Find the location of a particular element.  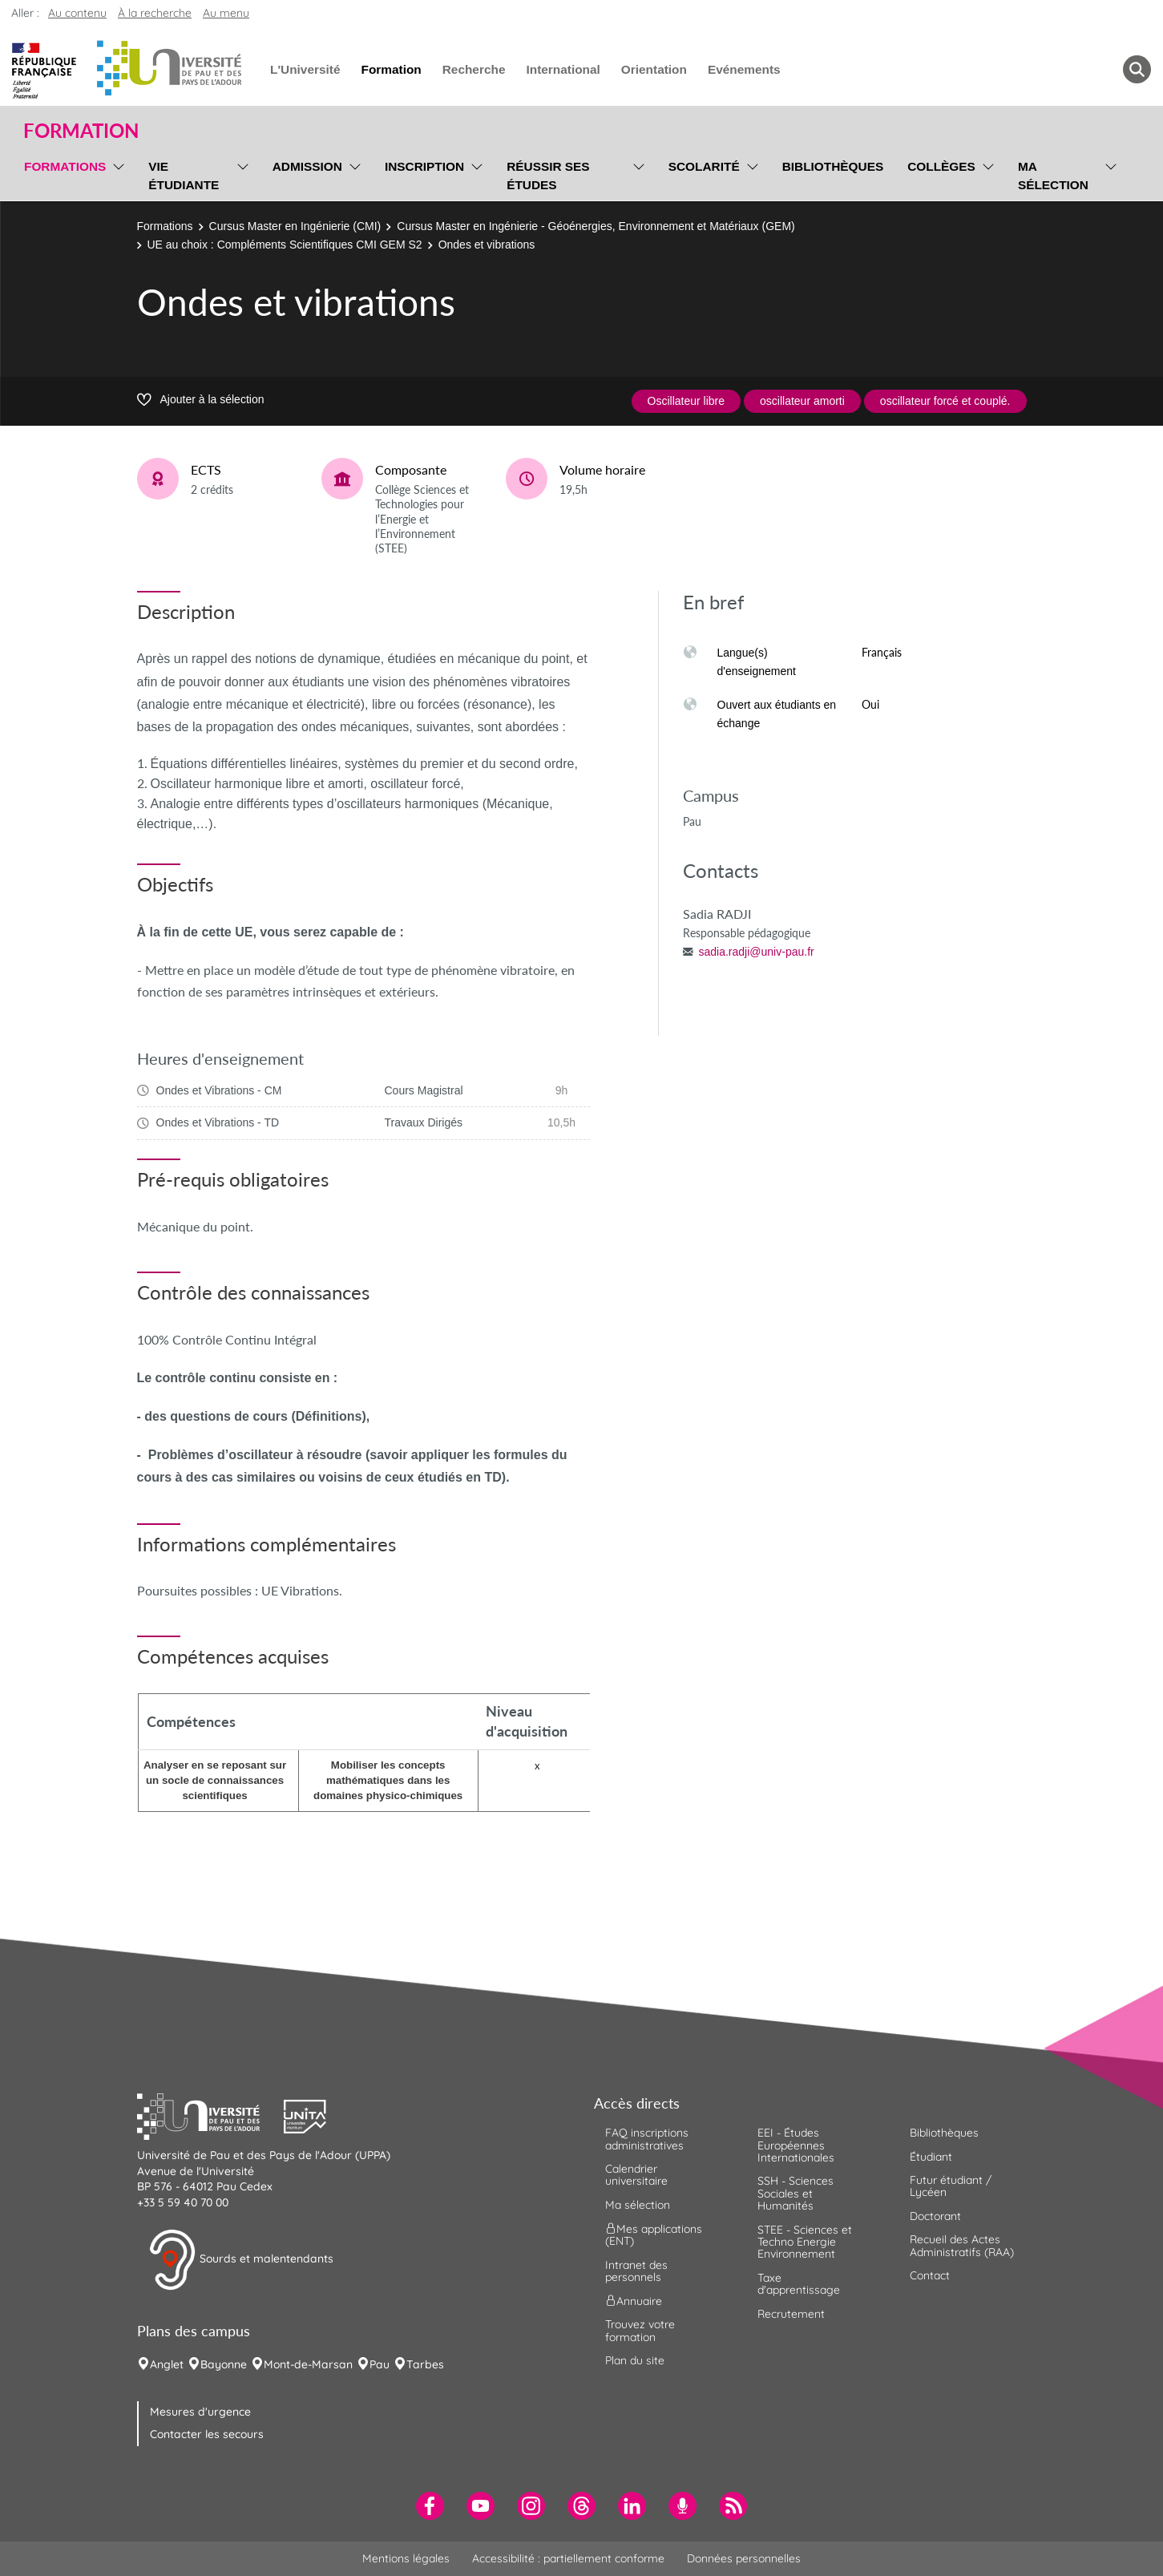

Sourds et malentendants [button] is located at coordinates (240, 2260).